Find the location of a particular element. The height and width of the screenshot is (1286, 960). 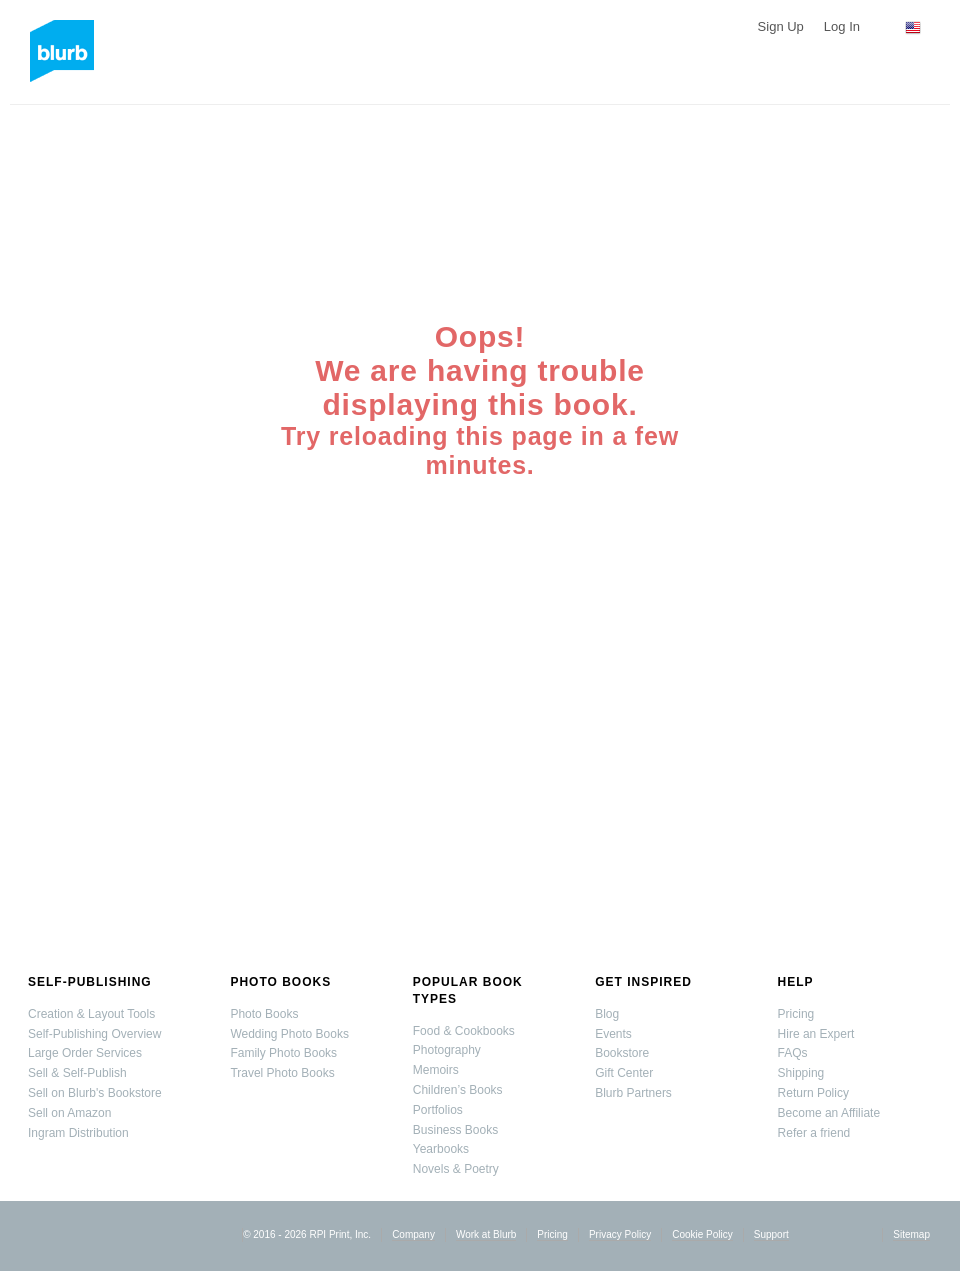

Shipping is located at coordinates (801, 1073).